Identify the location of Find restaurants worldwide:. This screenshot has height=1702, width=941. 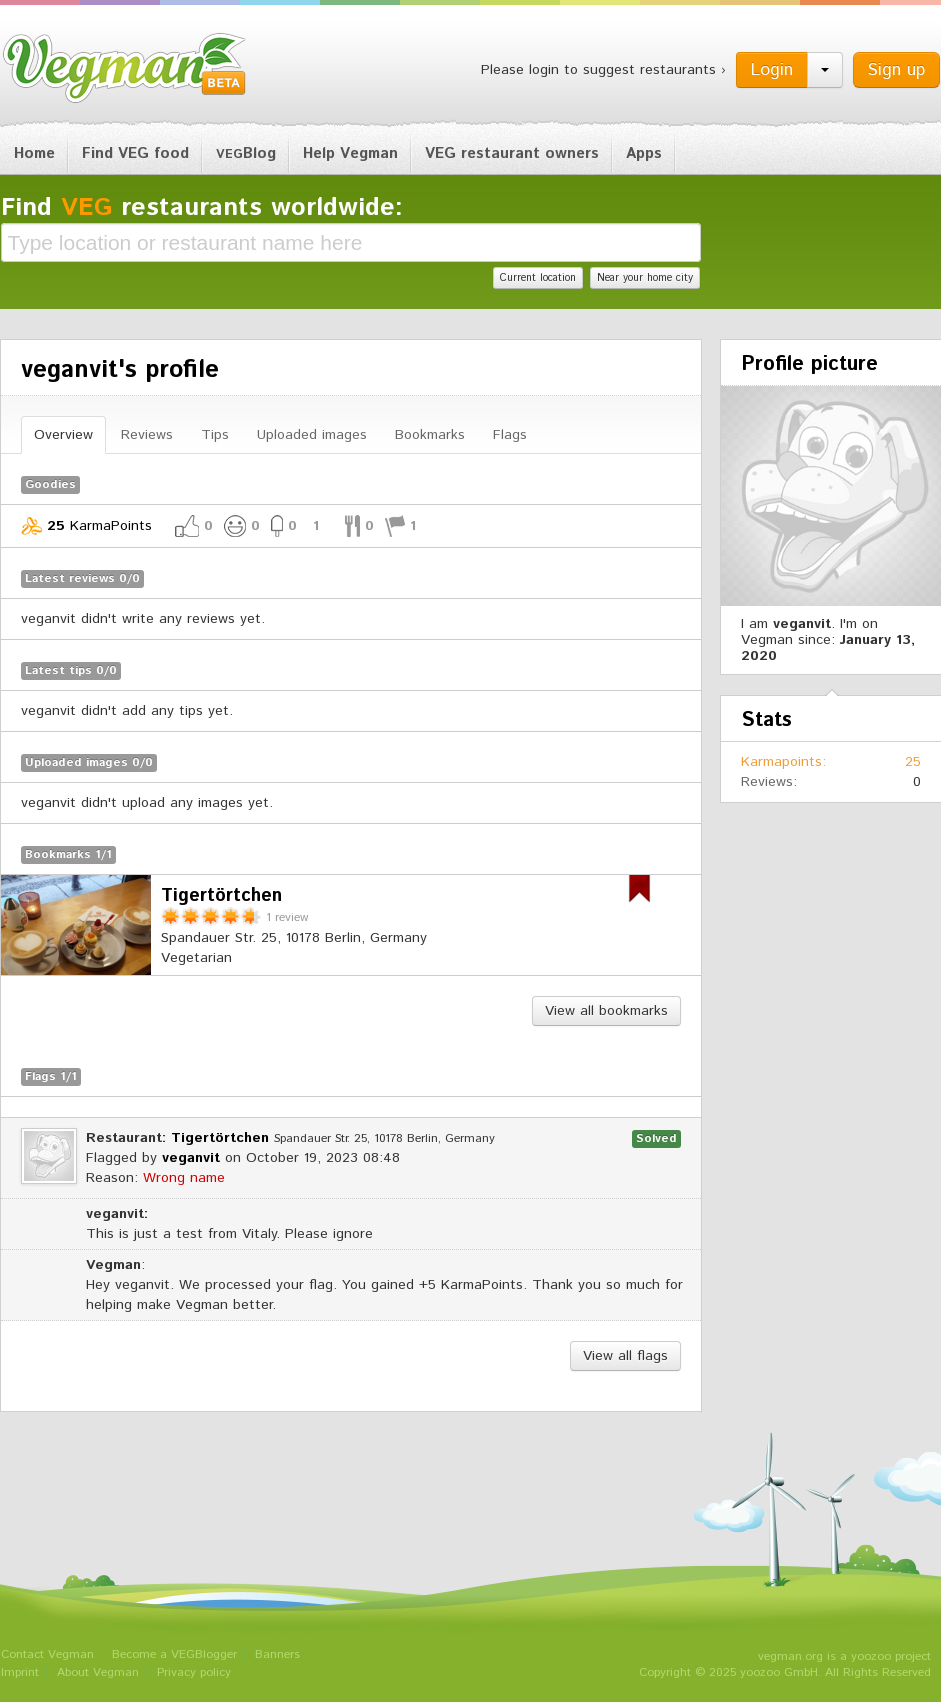
(202, 208).